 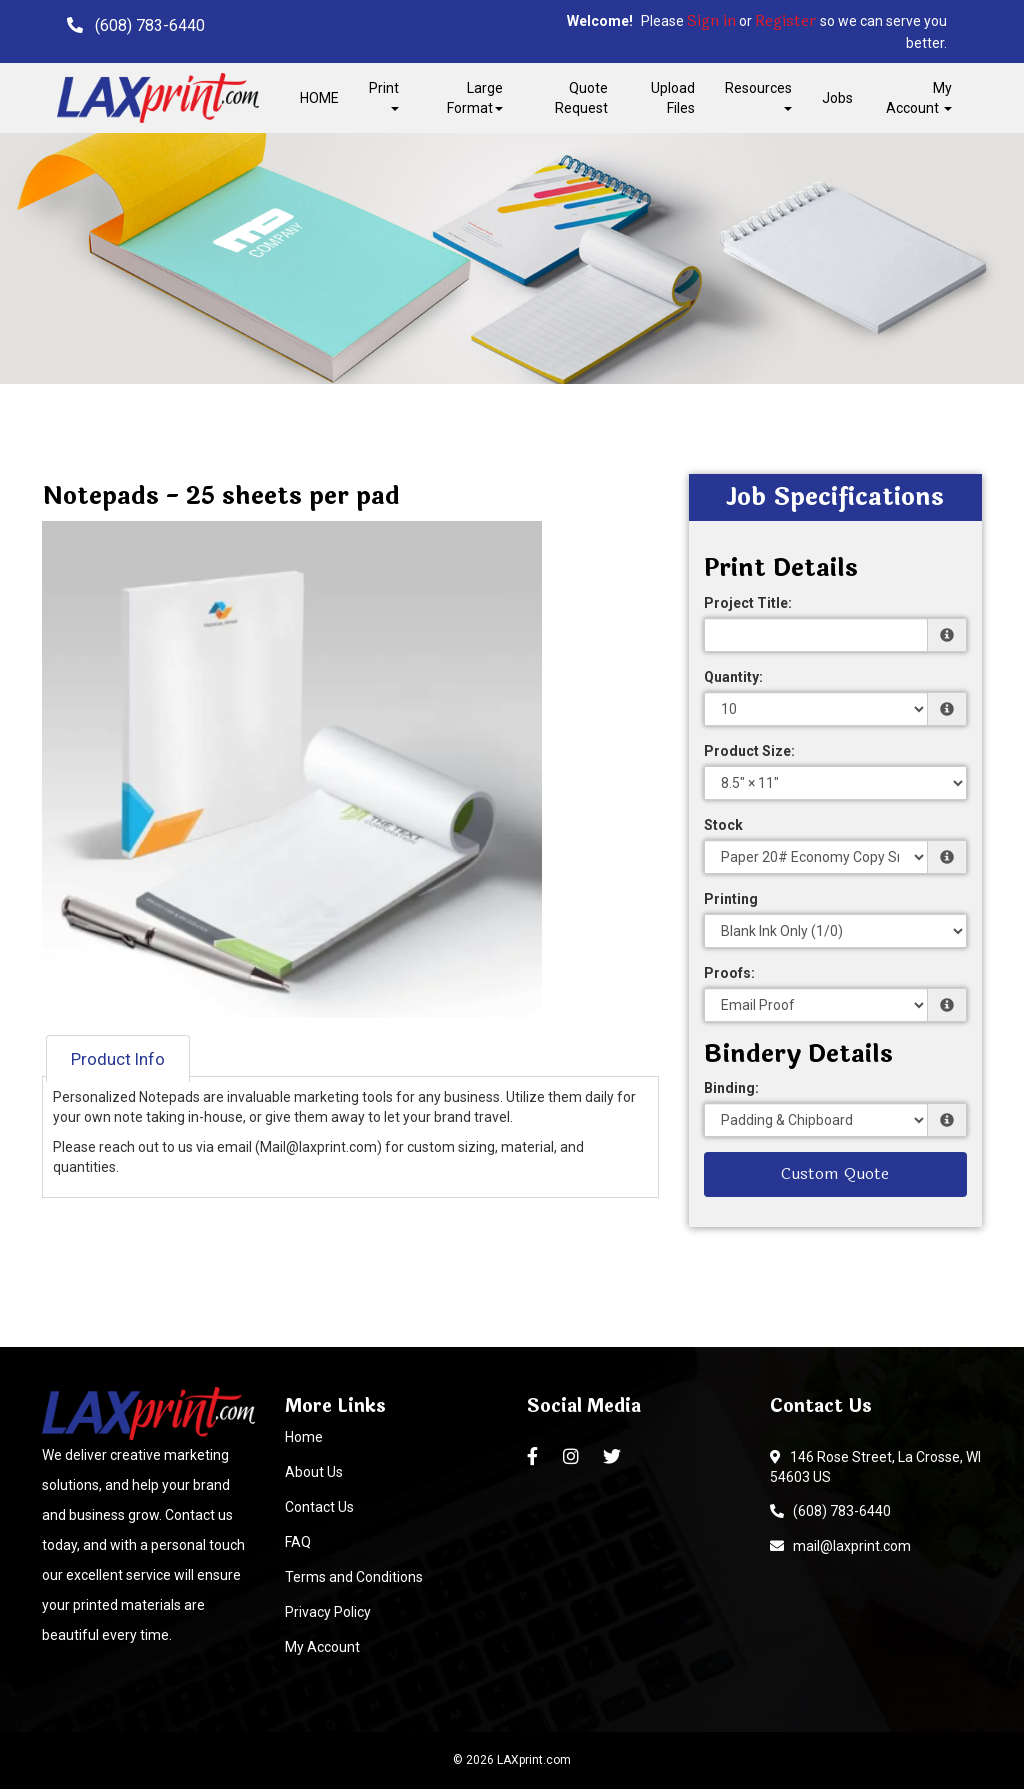 I want to click on Privacy Policy, so click(x=328, y=1612).